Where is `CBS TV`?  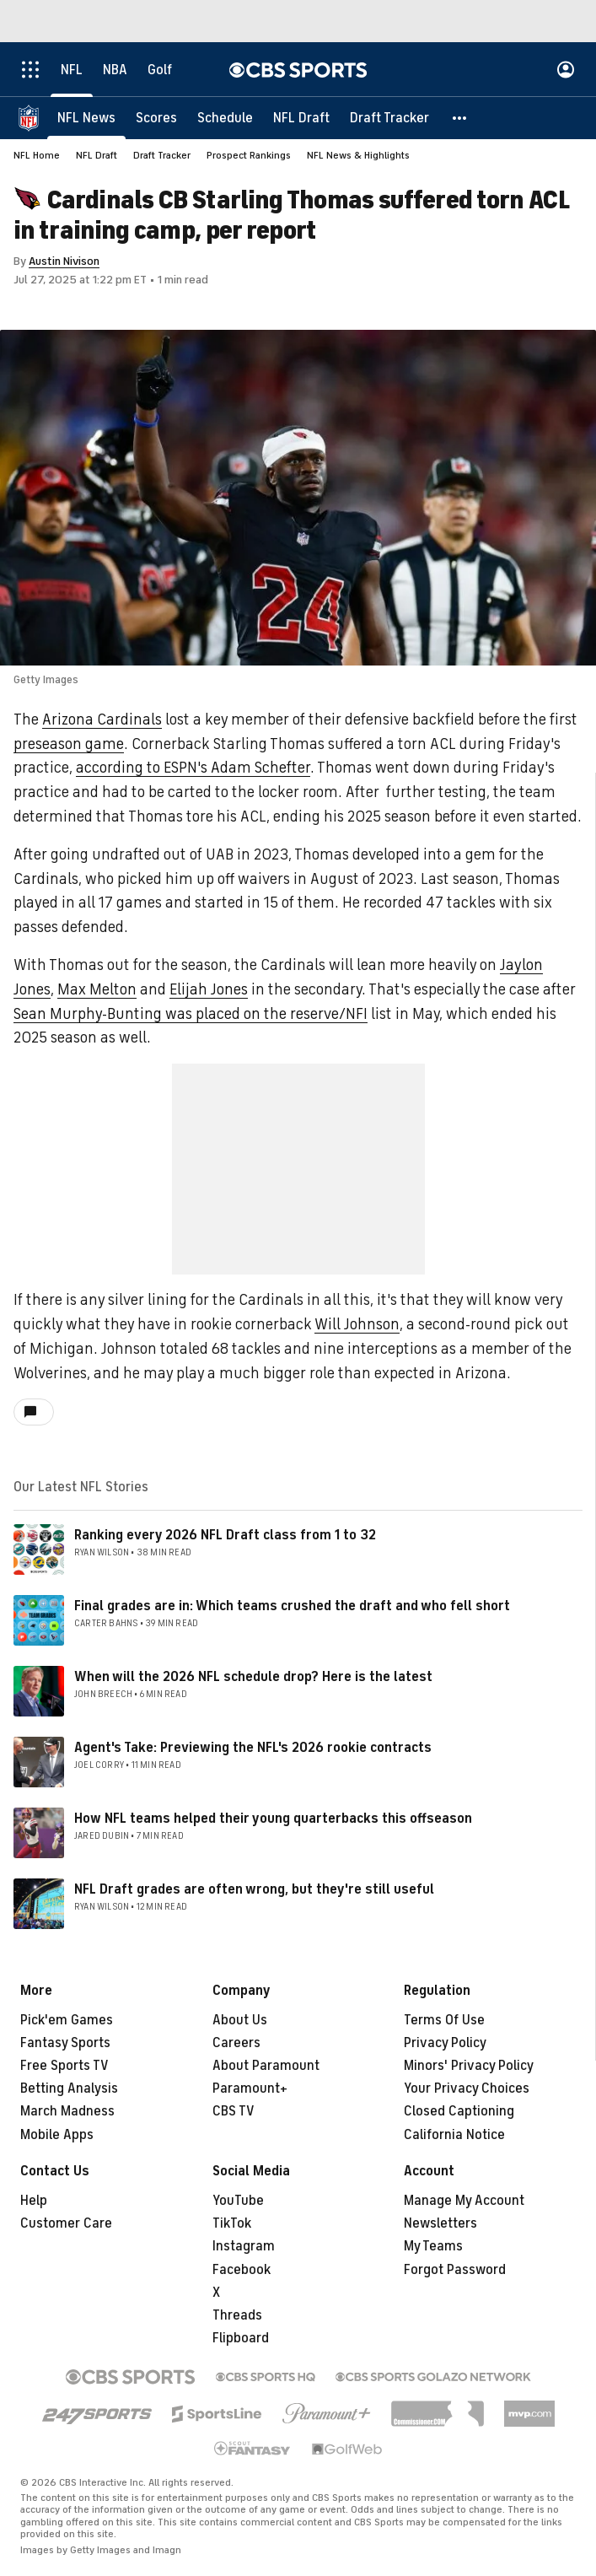 CBS TV is located at coordinates (233, 2111).